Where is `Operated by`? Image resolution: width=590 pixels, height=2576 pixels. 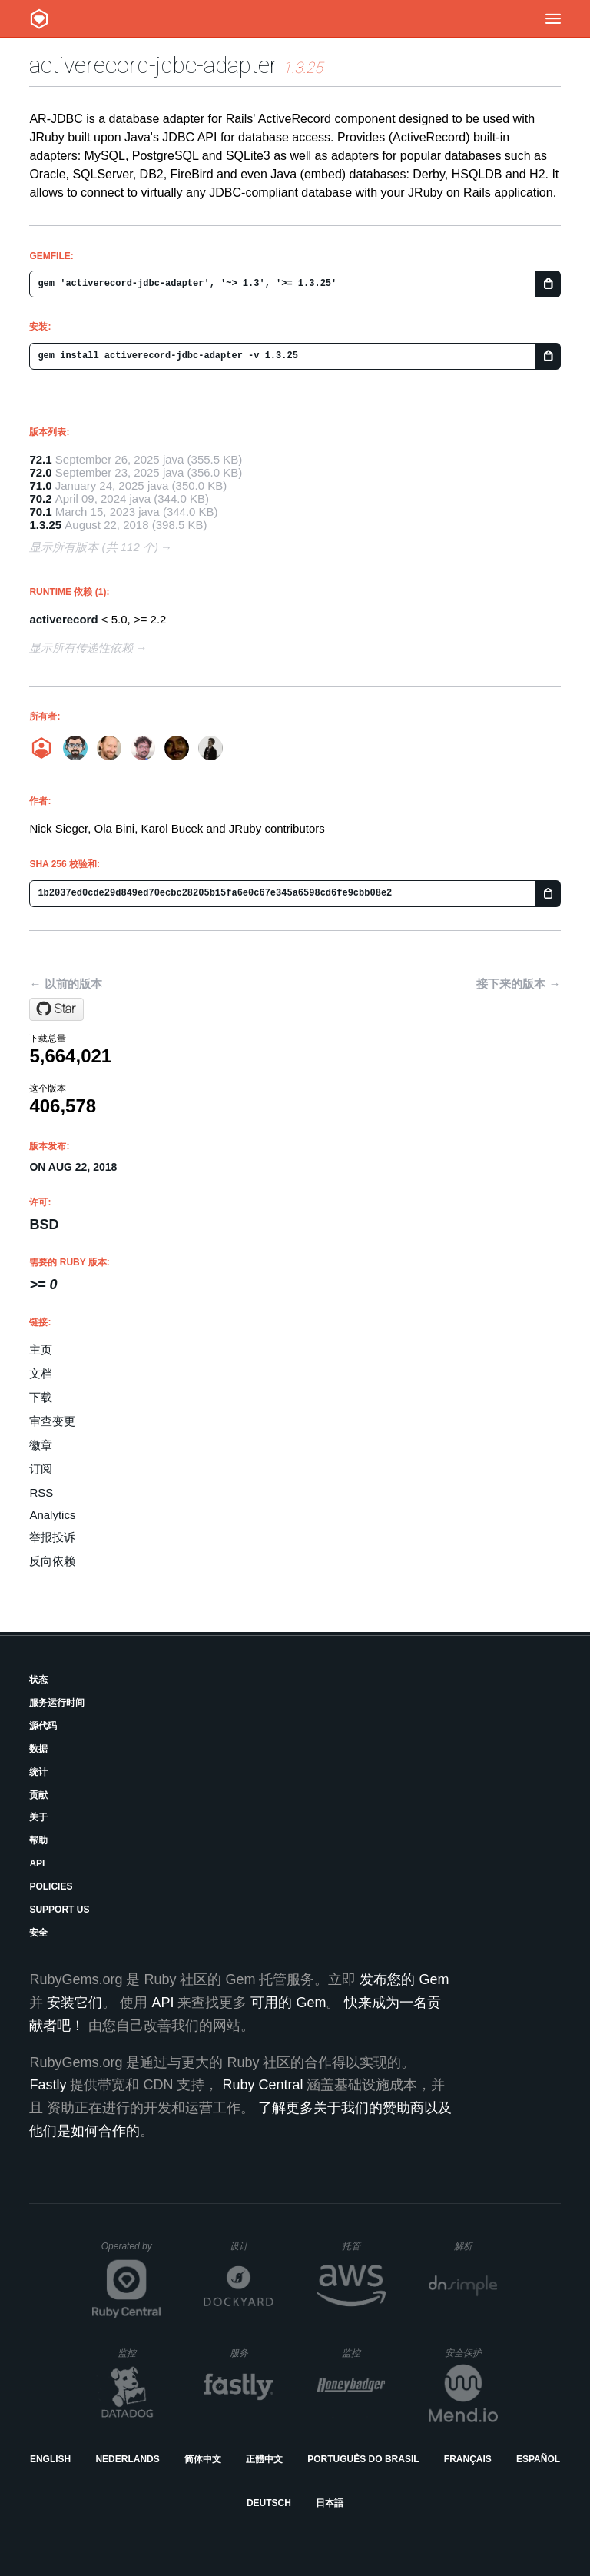 Operated by is located at coordinates (131, 2251).